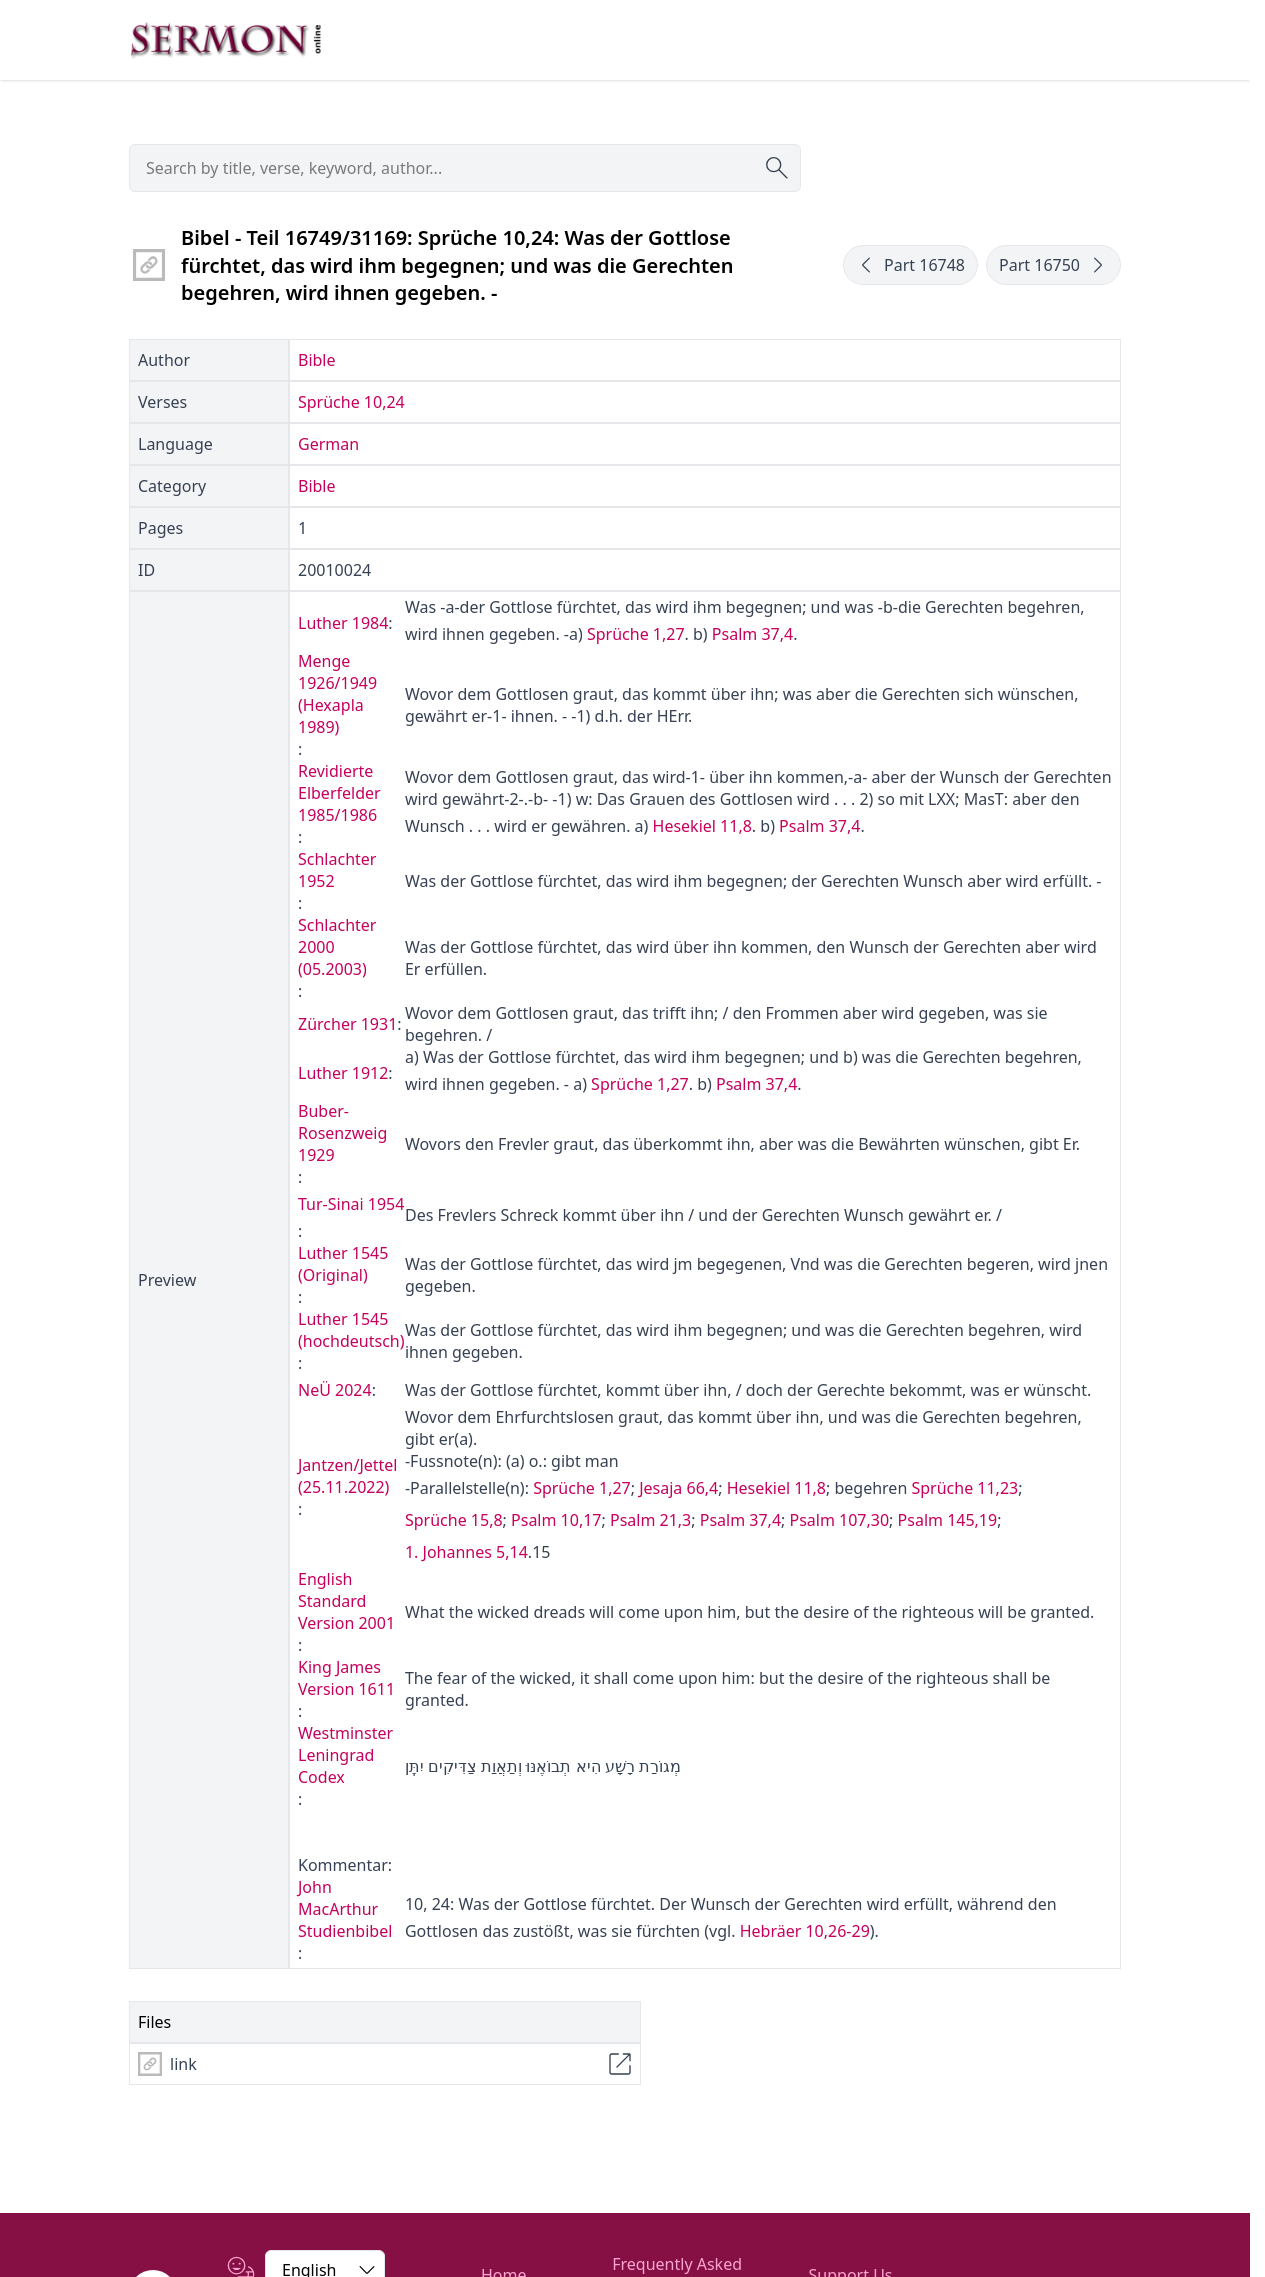  What do you see at coordinates (337, 870) in the screenshot?
I see `Schlachter 1952` at bounding box center [337, 870].